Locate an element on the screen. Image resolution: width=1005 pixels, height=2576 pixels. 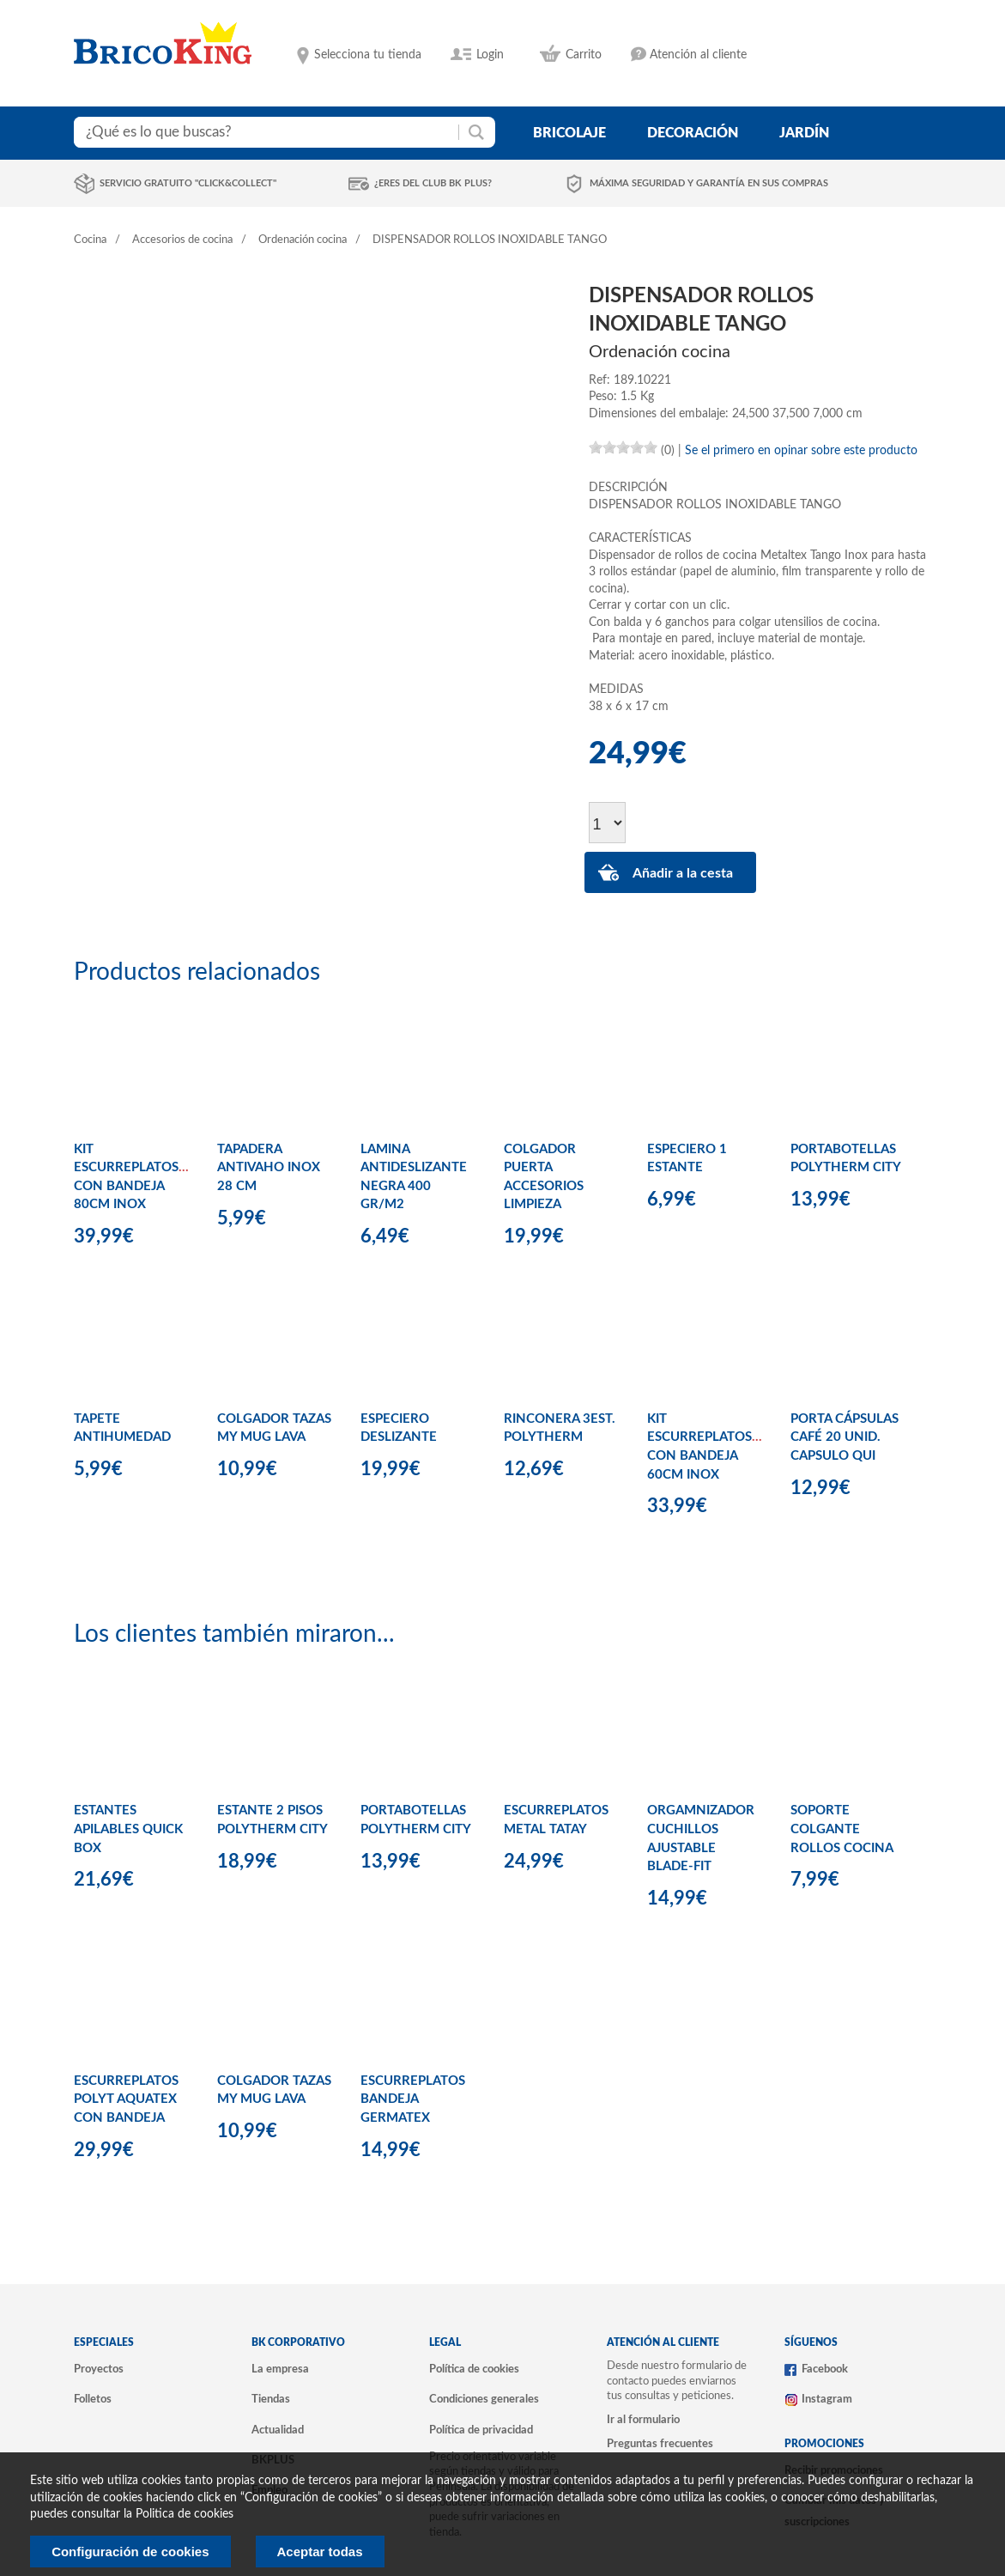
Tiendas is located at coordinates (270, 2399).